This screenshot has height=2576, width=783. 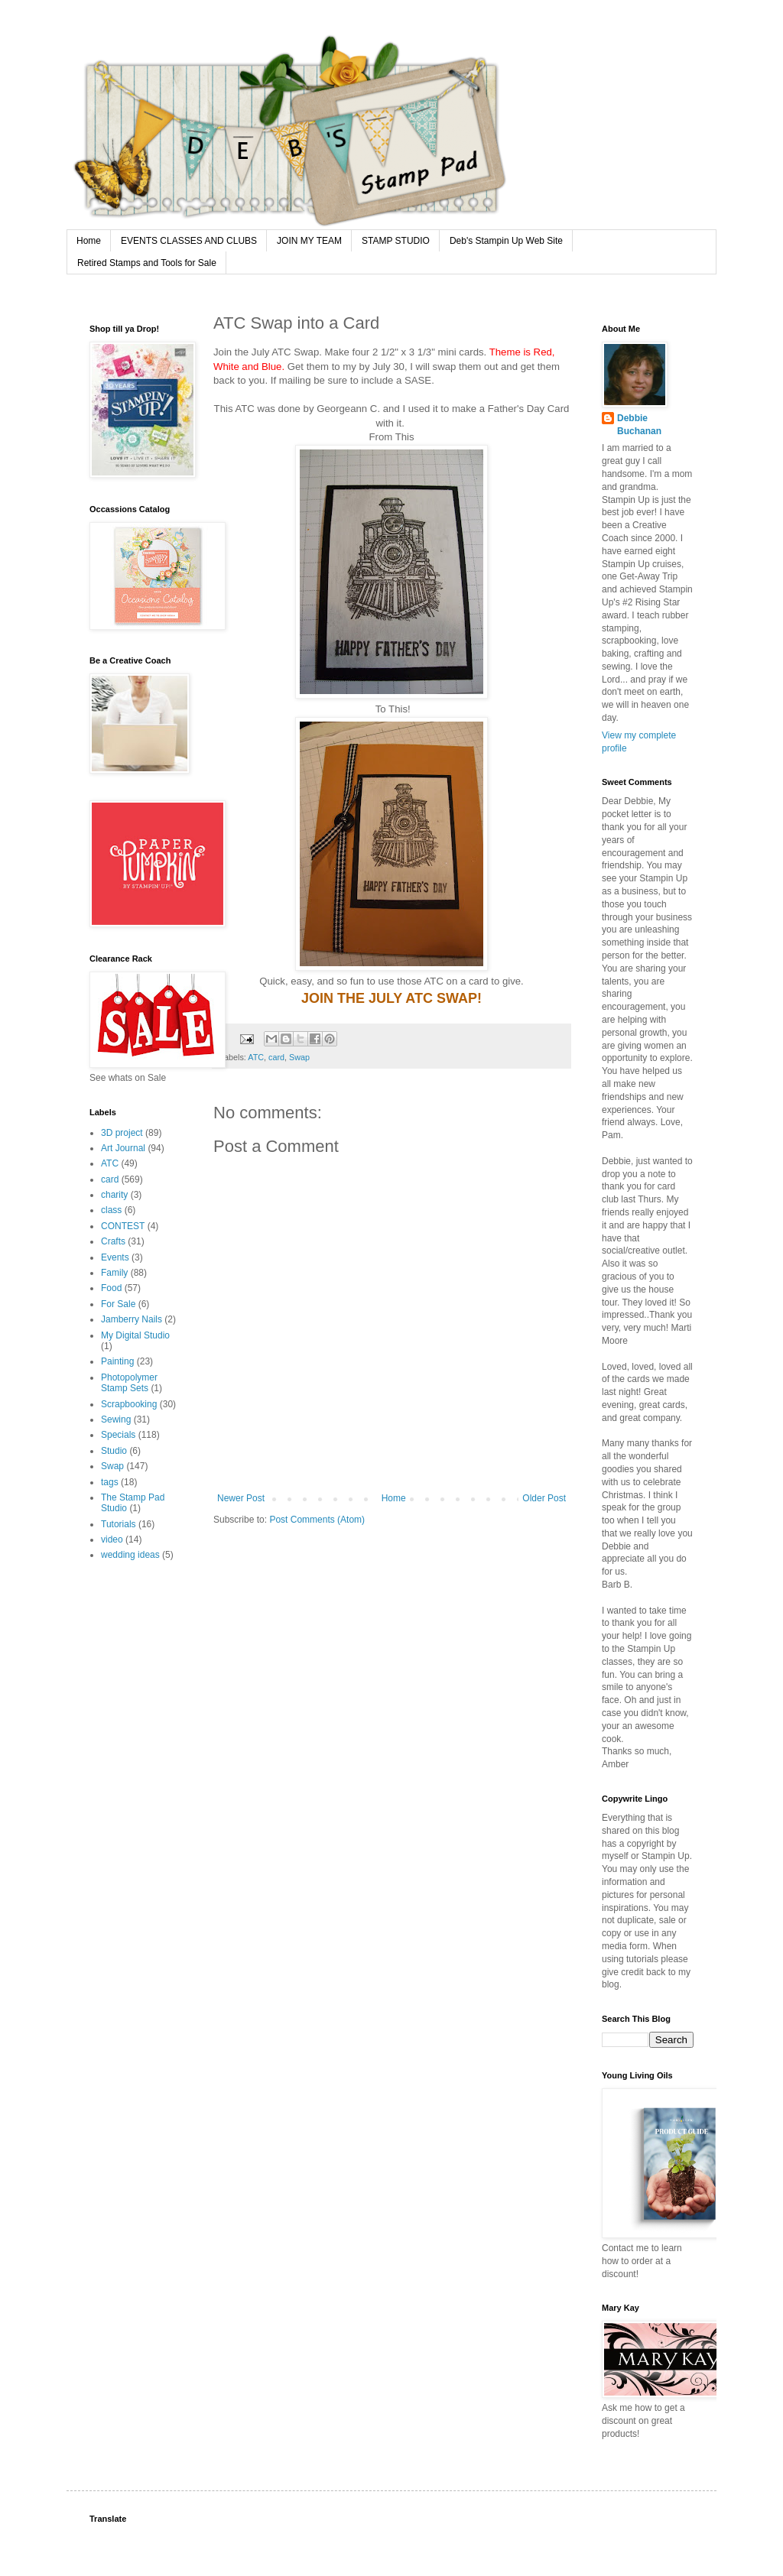 What do you see at coordinates (88, 240) in the screenshot?
I see `Home` at bounding box center [88, 240].